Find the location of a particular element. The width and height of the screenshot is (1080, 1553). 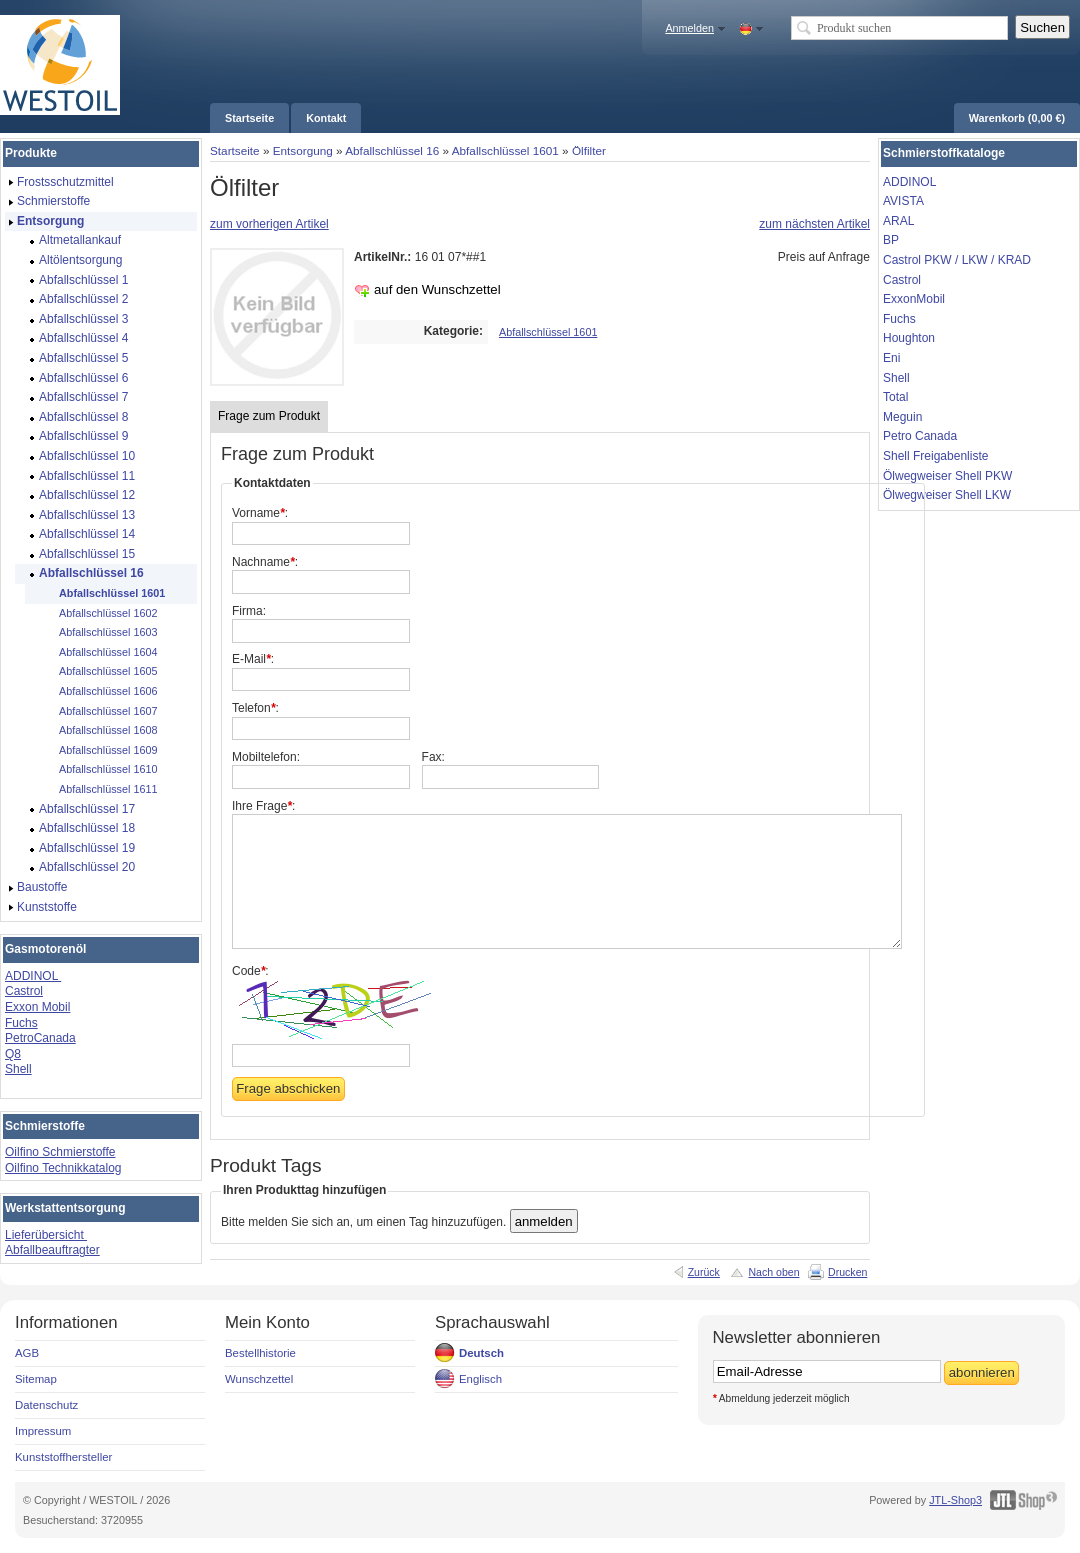

Telefon: is located at coordinates (255, 708).